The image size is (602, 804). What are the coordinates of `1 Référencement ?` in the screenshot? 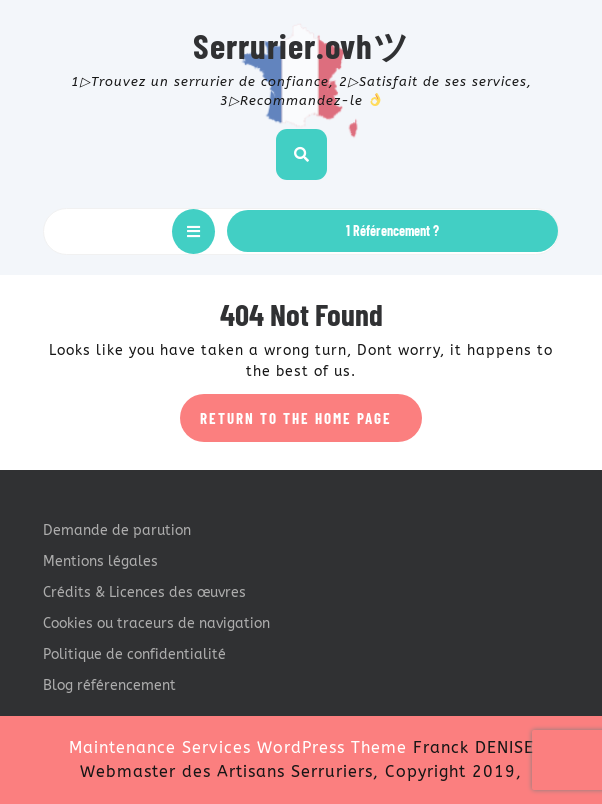 It's located at (392, 230).